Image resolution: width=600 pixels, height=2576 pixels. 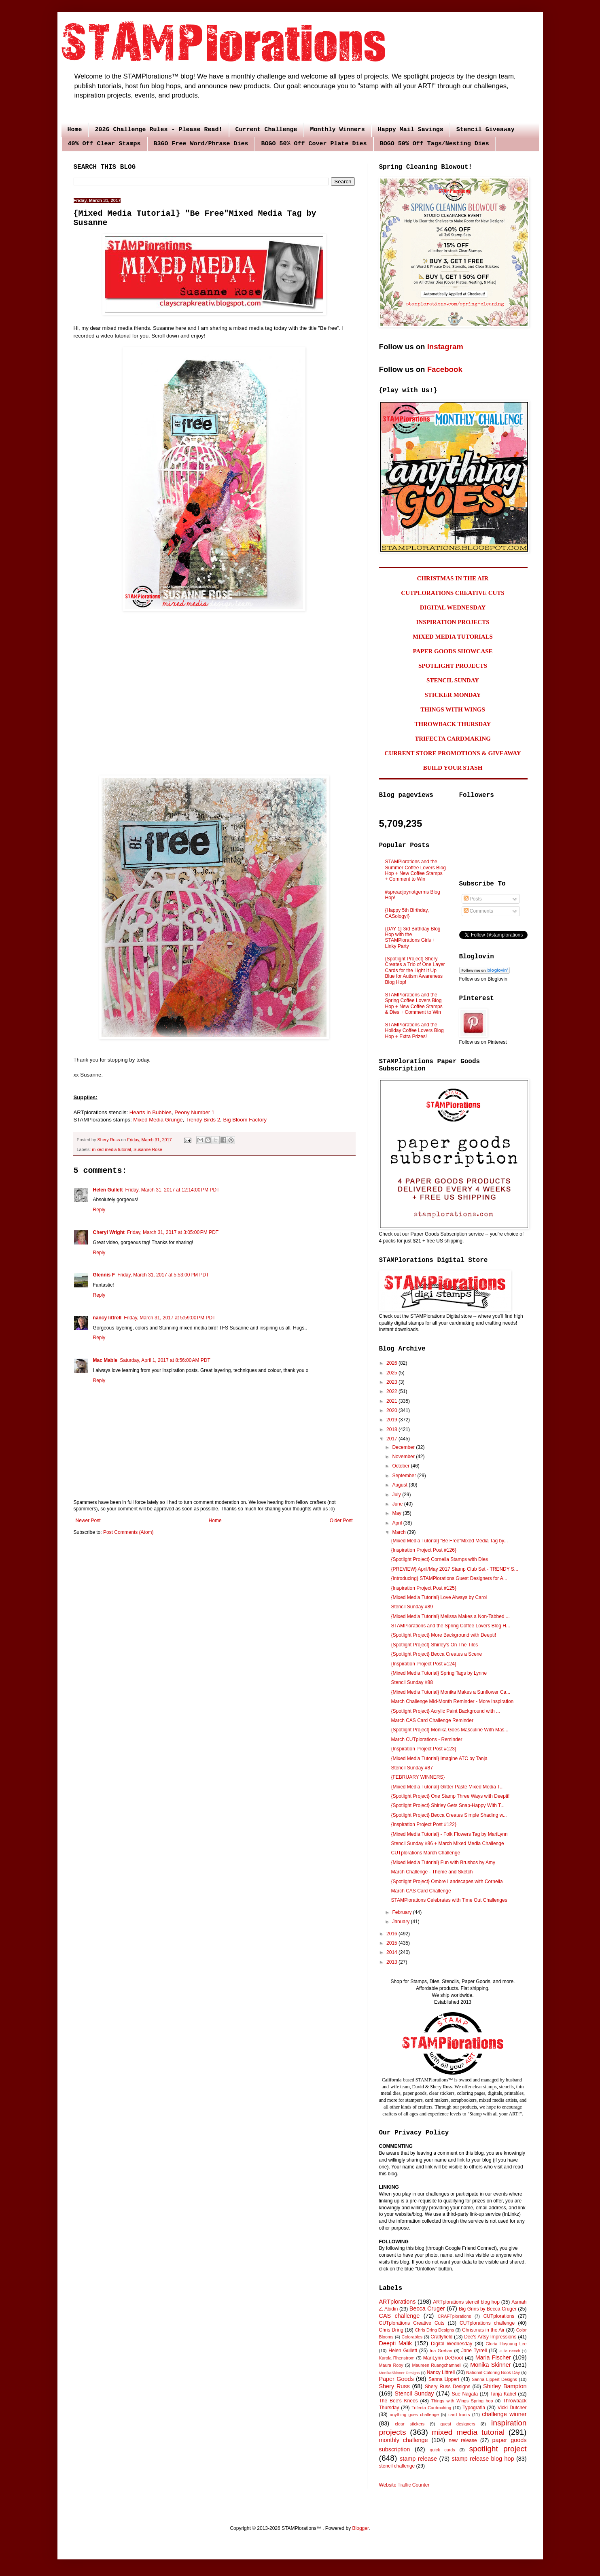 What do you see at coordinates (397, 1523) in the screenshot?
I see `April` at bounding box center [397, 1523].